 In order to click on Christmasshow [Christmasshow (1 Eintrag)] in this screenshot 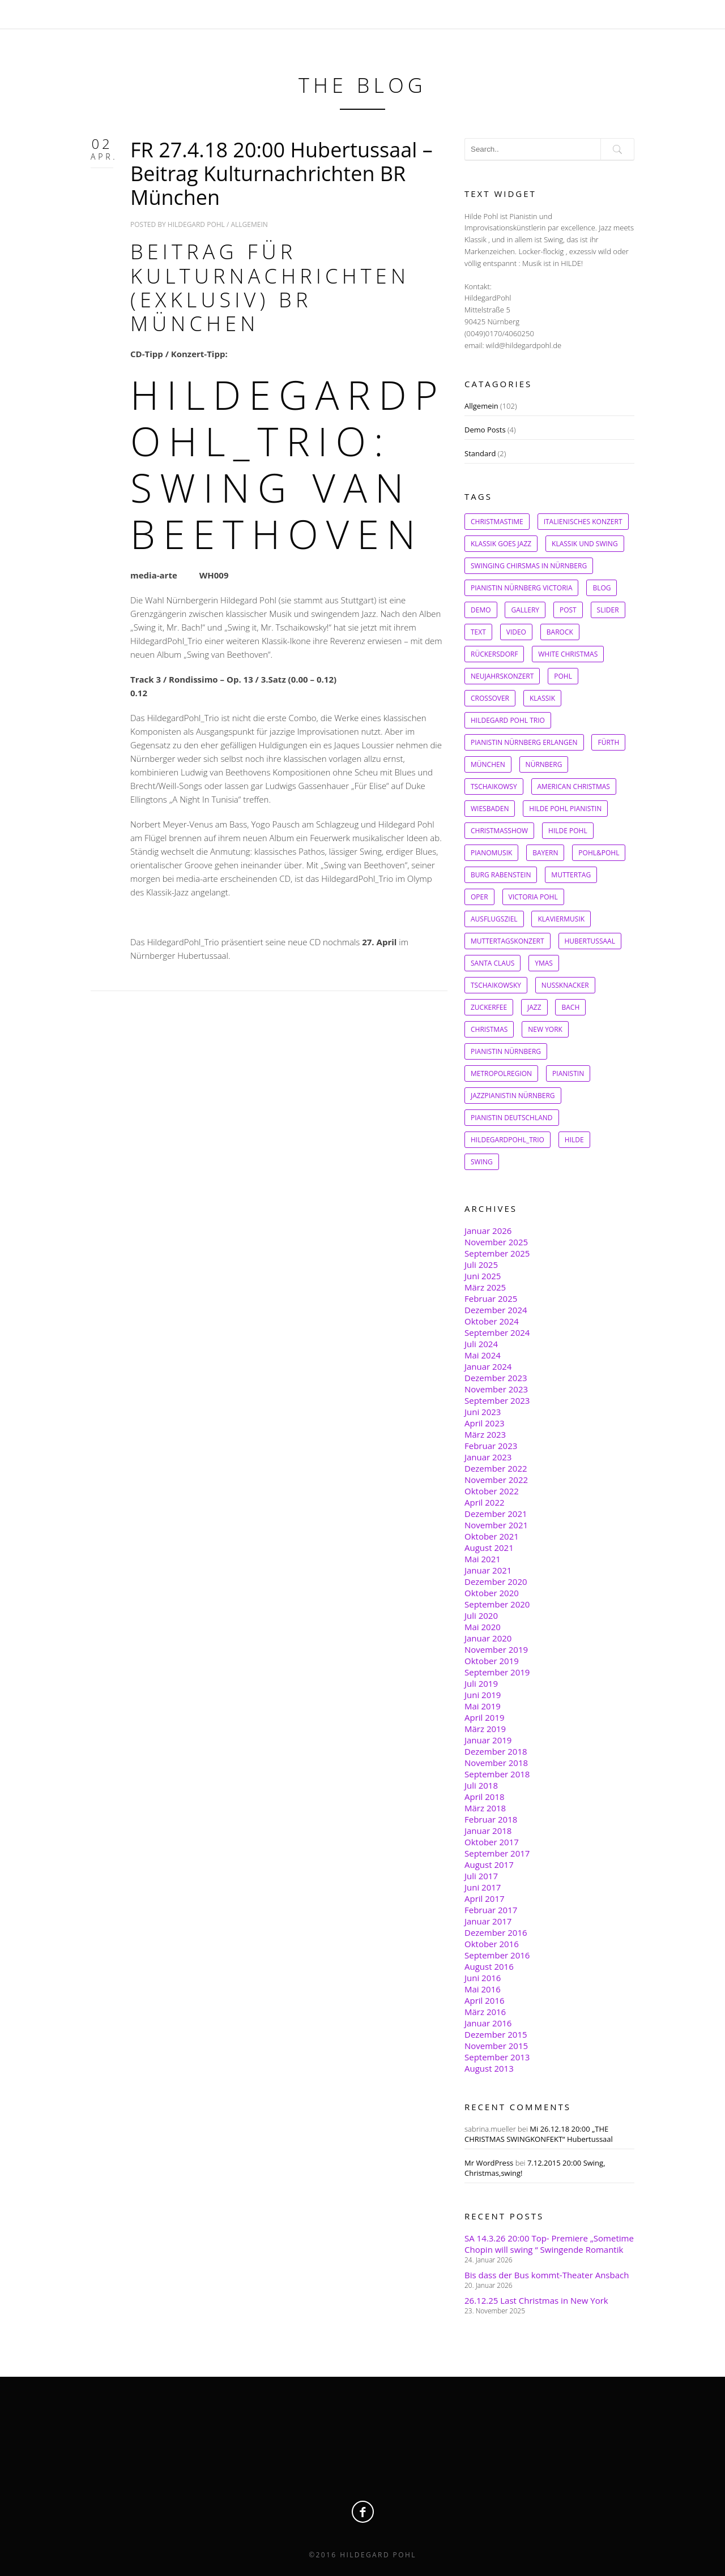, I will do `click(499, 830)`.